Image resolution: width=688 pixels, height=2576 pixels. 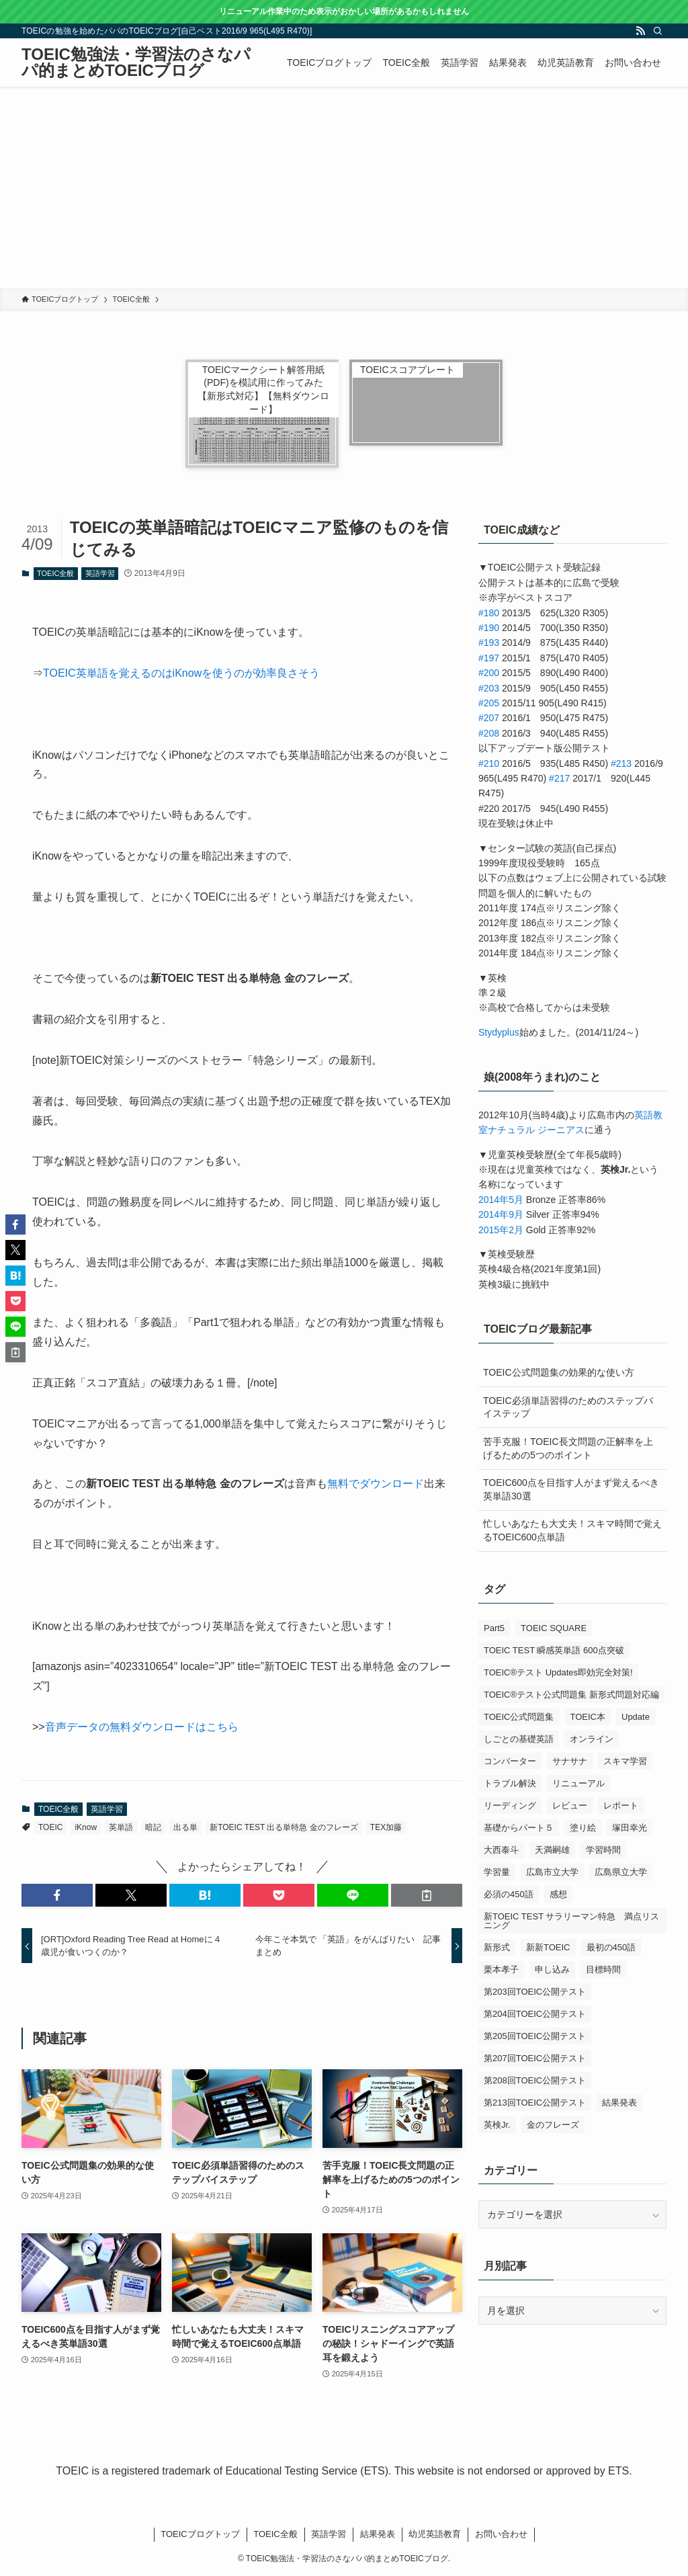 I want to click on オンライン [オンライン (1個の項目)], so click(x=591, y=1739).